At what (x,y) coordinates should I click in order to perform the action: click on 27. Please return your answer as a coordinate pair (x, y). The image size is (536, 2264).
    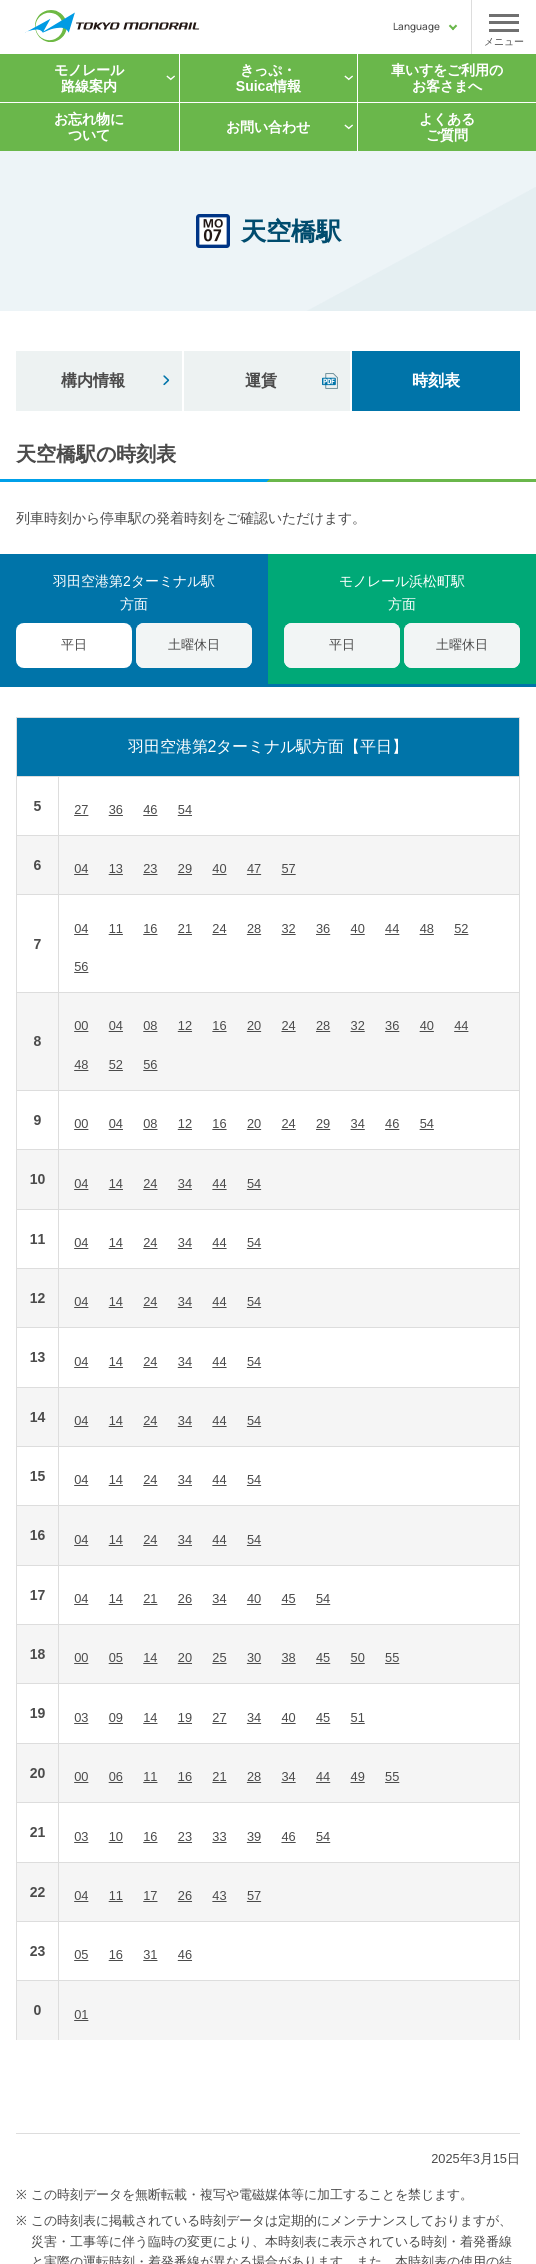
    Looking at the image, I should click on (81, 809).